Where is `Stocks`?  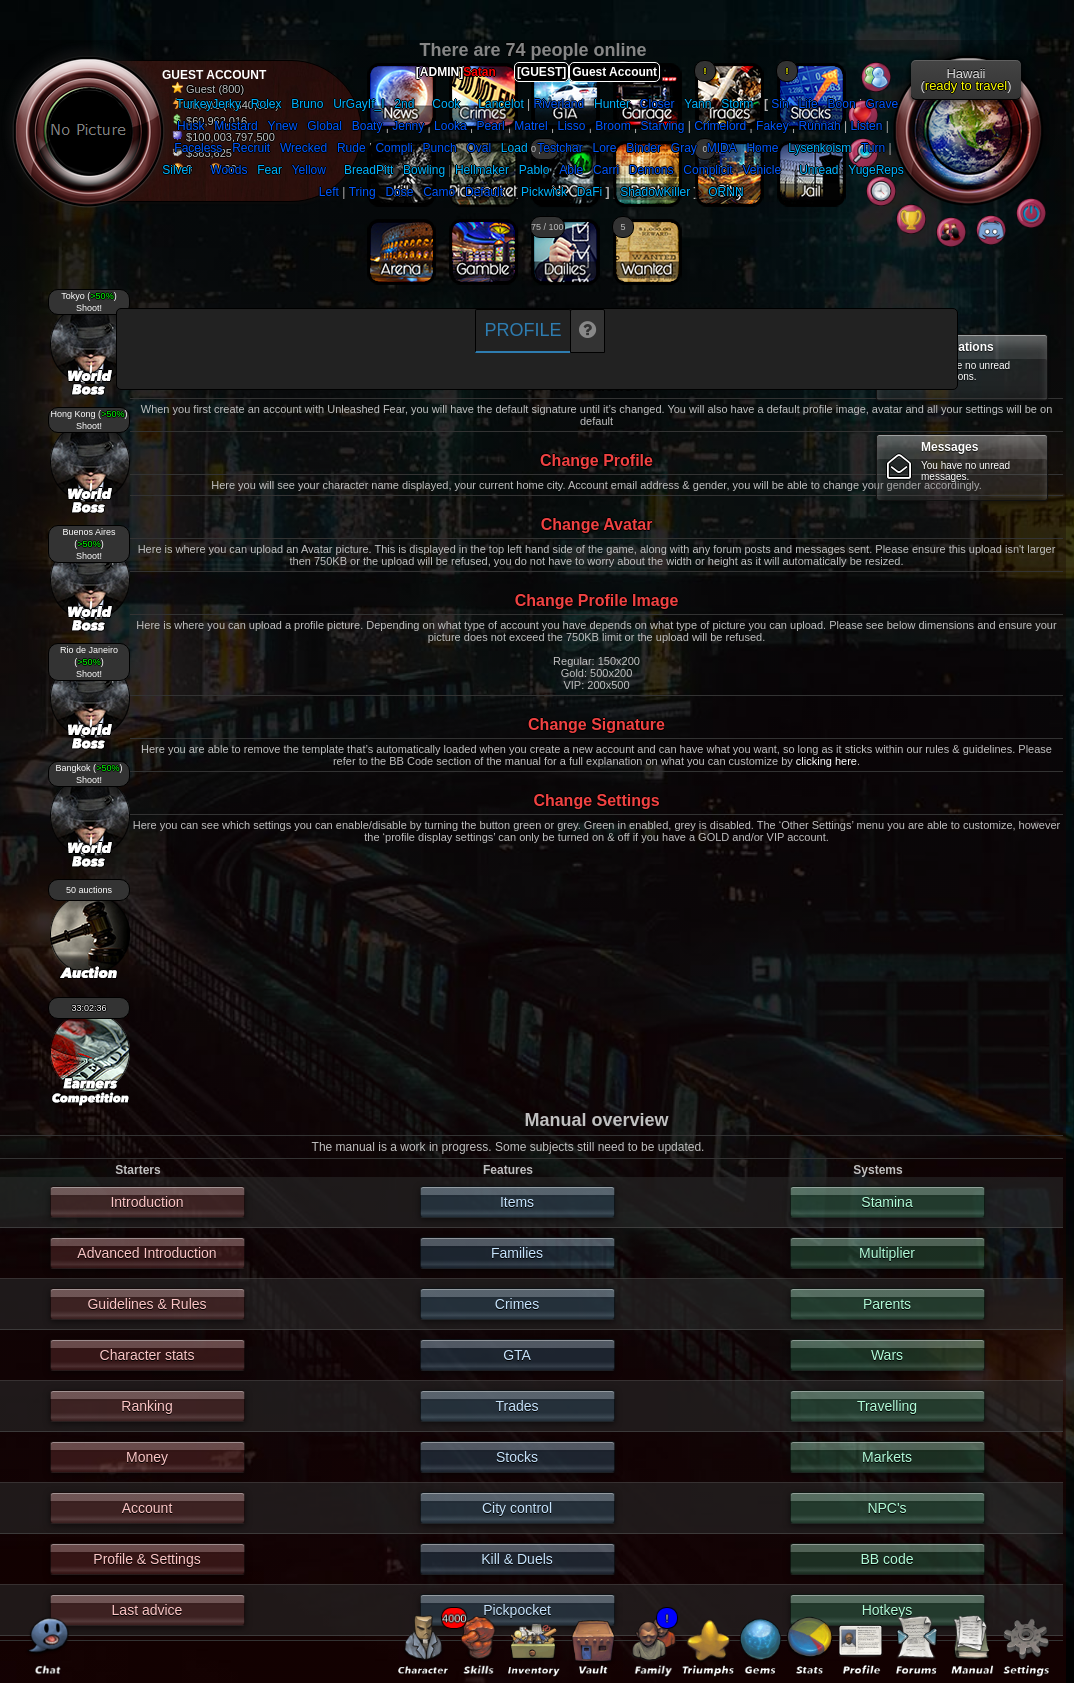
Stocks is located at coordinates (517, 1457).